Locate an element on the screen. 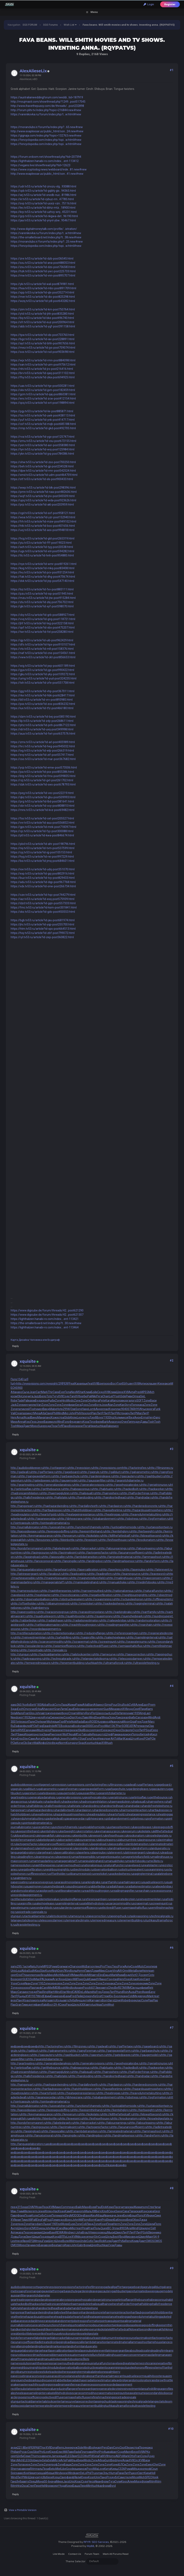  Ринт is located at coordinates (53, 1734).